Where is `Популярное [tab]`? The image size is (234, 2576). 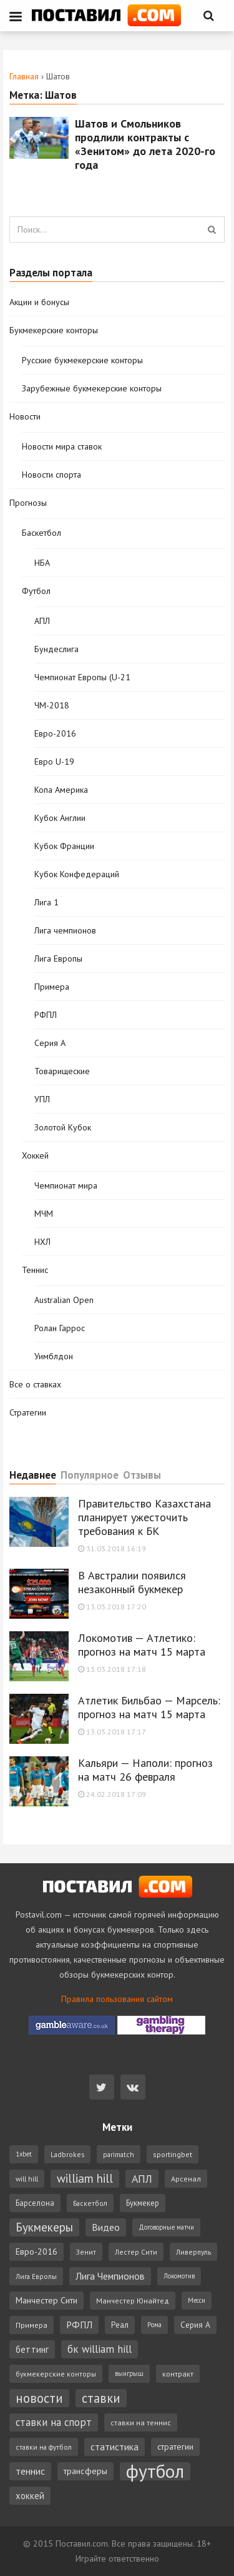 Популярное [tab] is located at coordinates (90, 1476).